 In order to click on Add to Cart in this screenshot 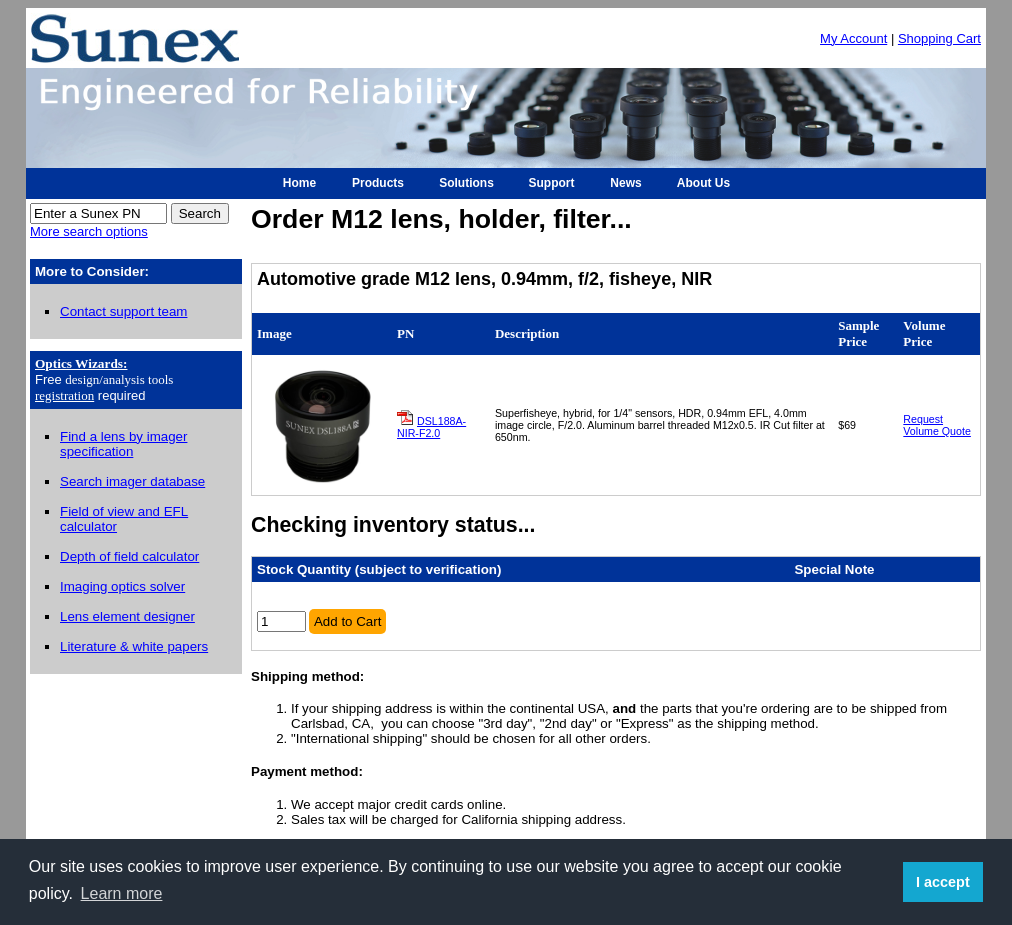, I will do `click(347, 621)`.